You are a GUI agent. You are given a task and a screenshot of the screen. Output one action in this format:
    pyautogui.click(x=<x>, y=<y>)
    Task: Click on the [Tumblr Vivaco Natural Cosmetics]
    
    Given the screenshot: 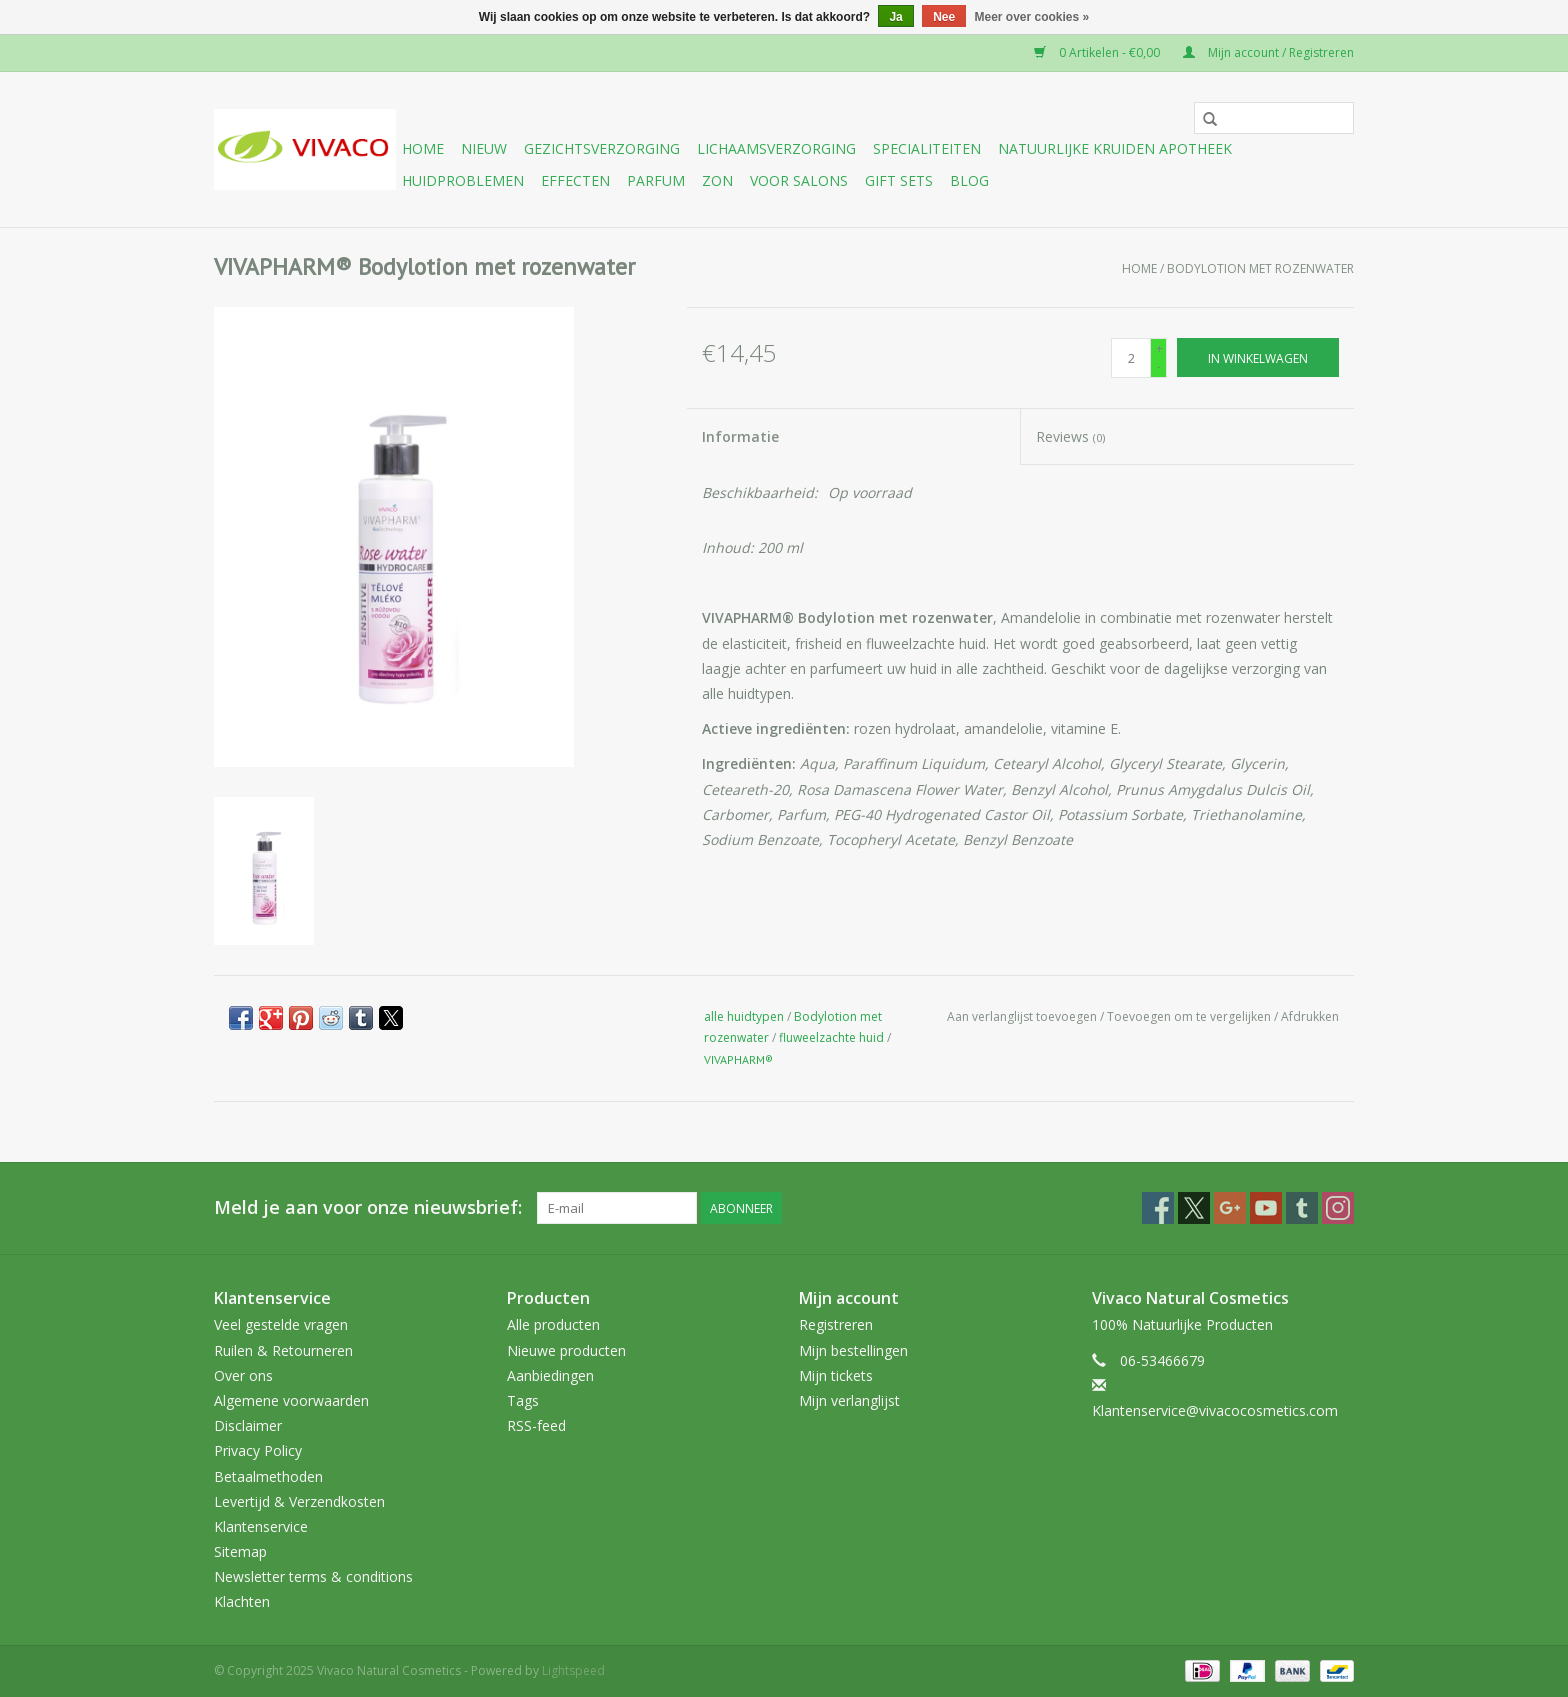 What is the action you would take?
    pyautogui.click(x=1302, y=1208)
    